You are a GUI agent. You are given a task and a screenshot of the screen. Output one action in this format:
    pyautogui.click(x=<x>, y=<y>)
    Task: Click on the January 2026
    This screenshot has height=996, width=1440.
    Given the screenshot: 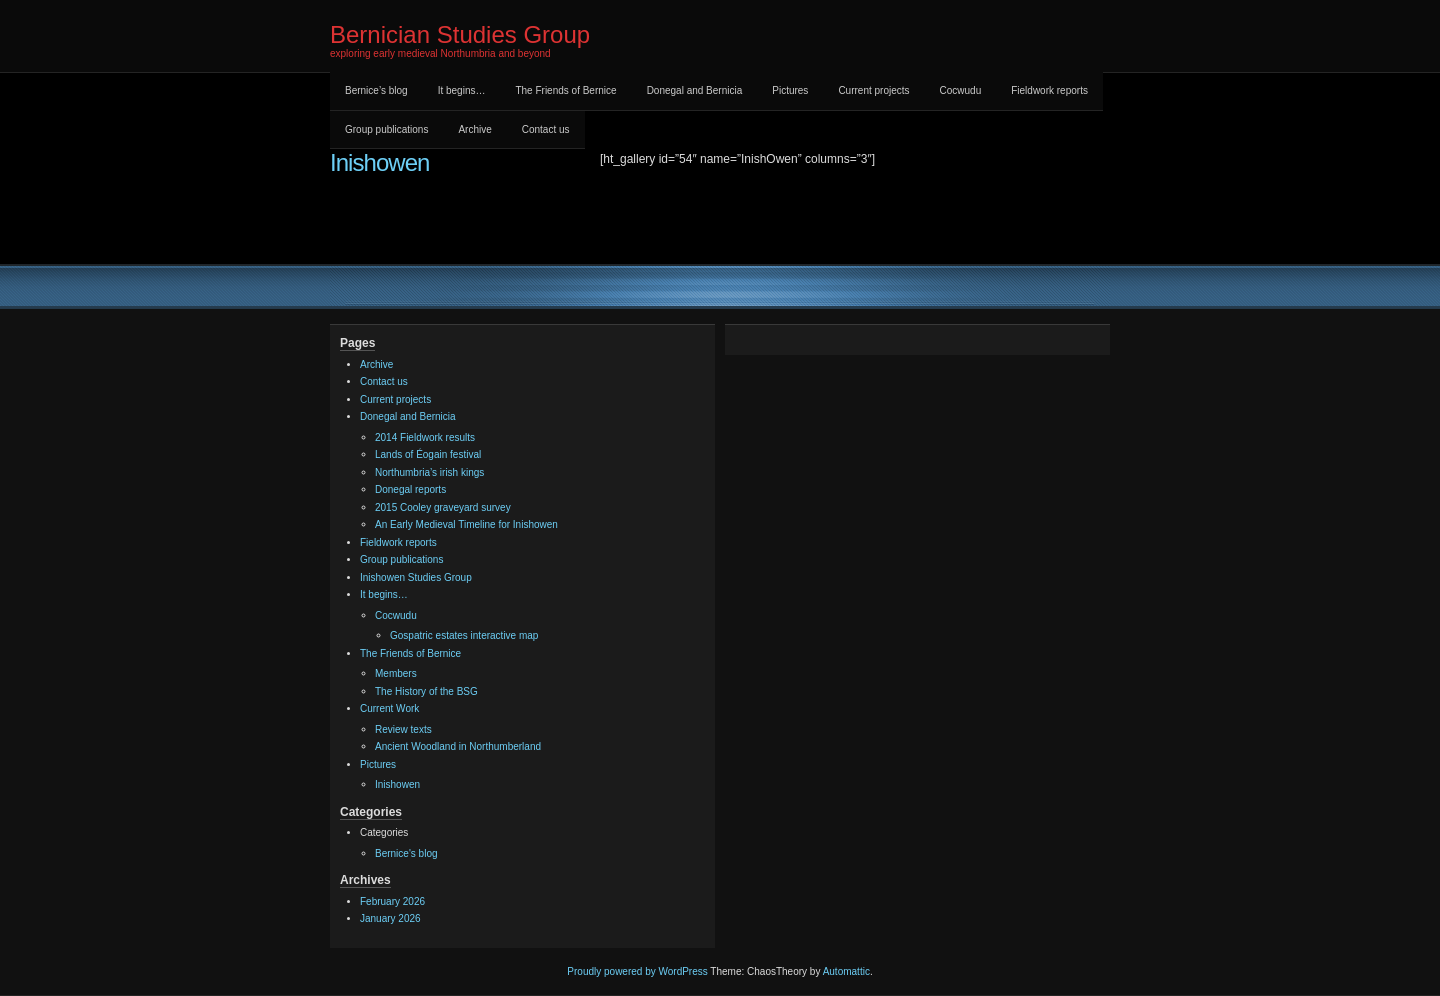 What is the action you would take?
    pyautogui.click(x=390, y=918)
    